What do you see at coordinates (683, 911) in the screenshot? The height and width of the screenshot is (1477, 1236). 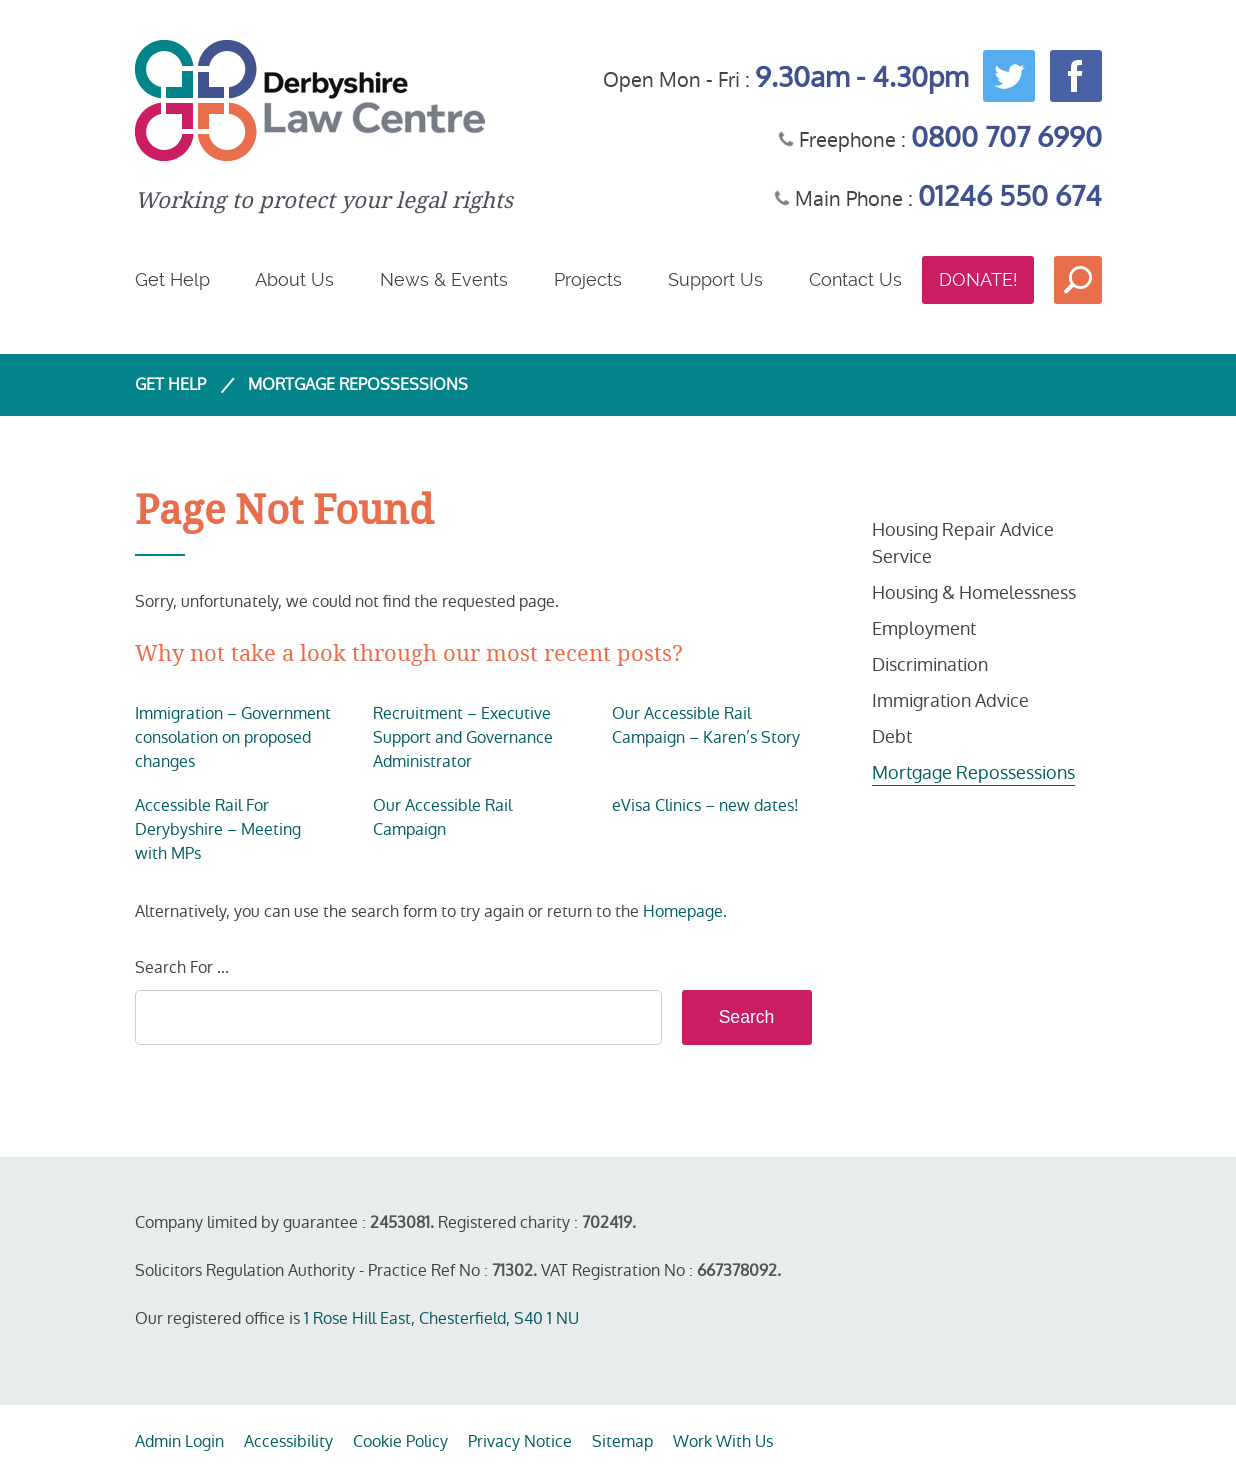 I see `Homepage` at bounding box center [683, 911].